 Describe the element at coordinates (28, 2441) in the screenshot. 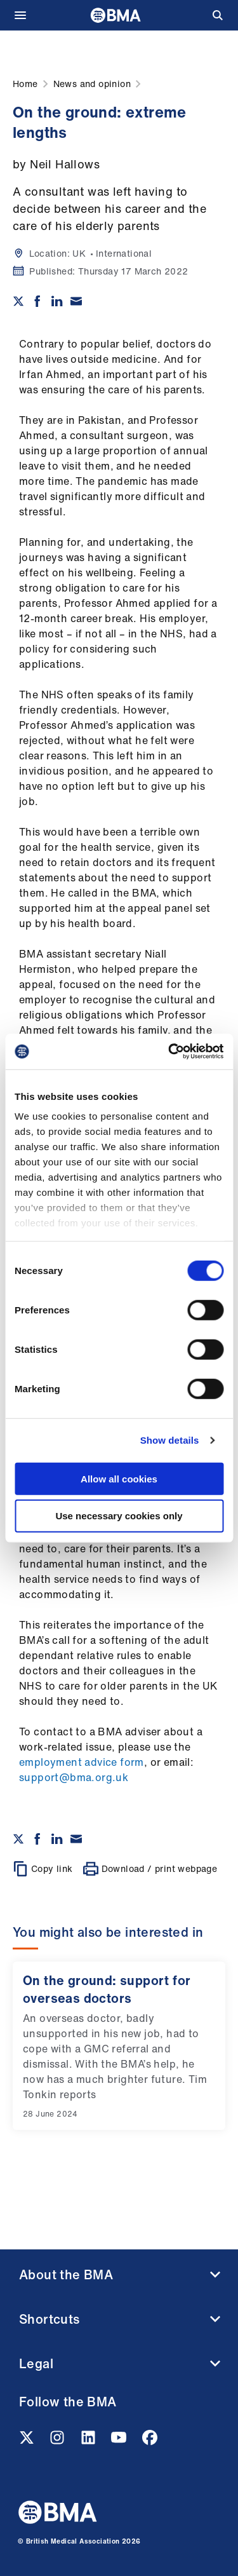

I see `[Twitter link]` at that location.